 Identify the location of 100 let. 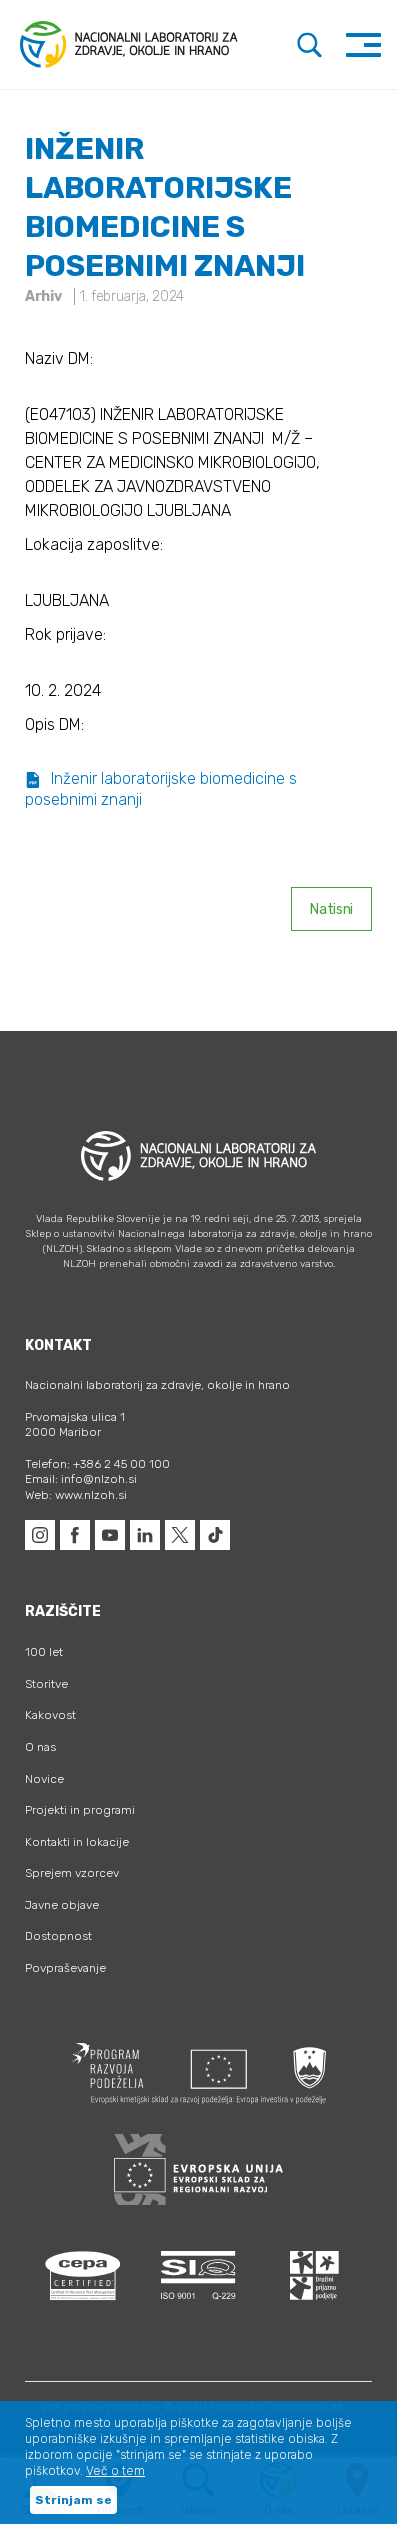
(44, 1652).